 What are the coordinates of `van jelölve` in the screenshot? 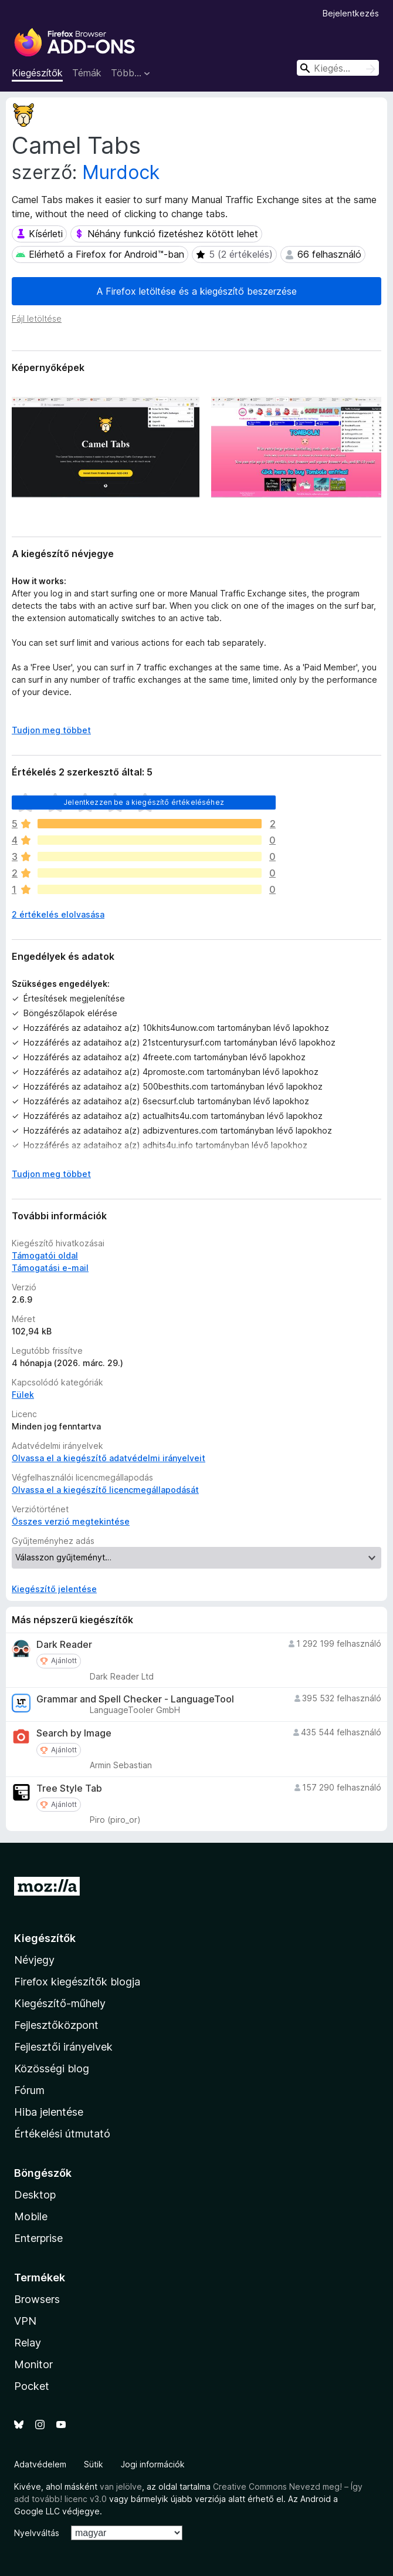 It's located at (121, 2486).